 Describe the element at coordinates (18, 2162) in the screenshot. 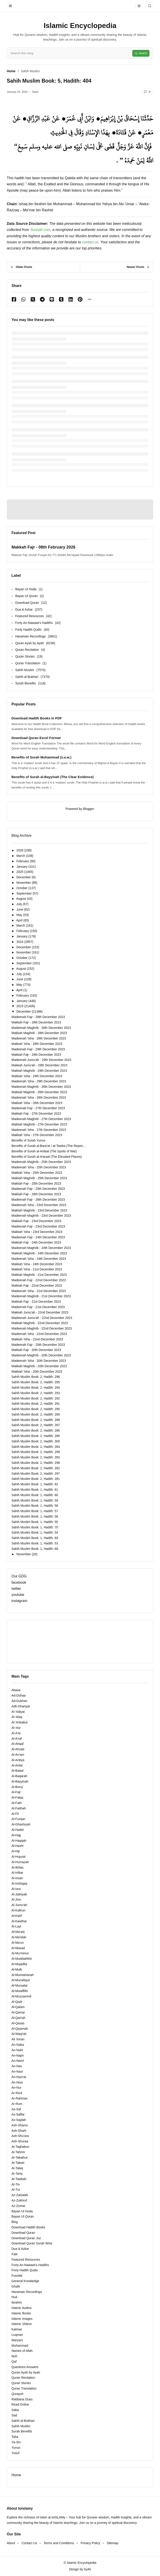

I see `At-Takwir` at that location.